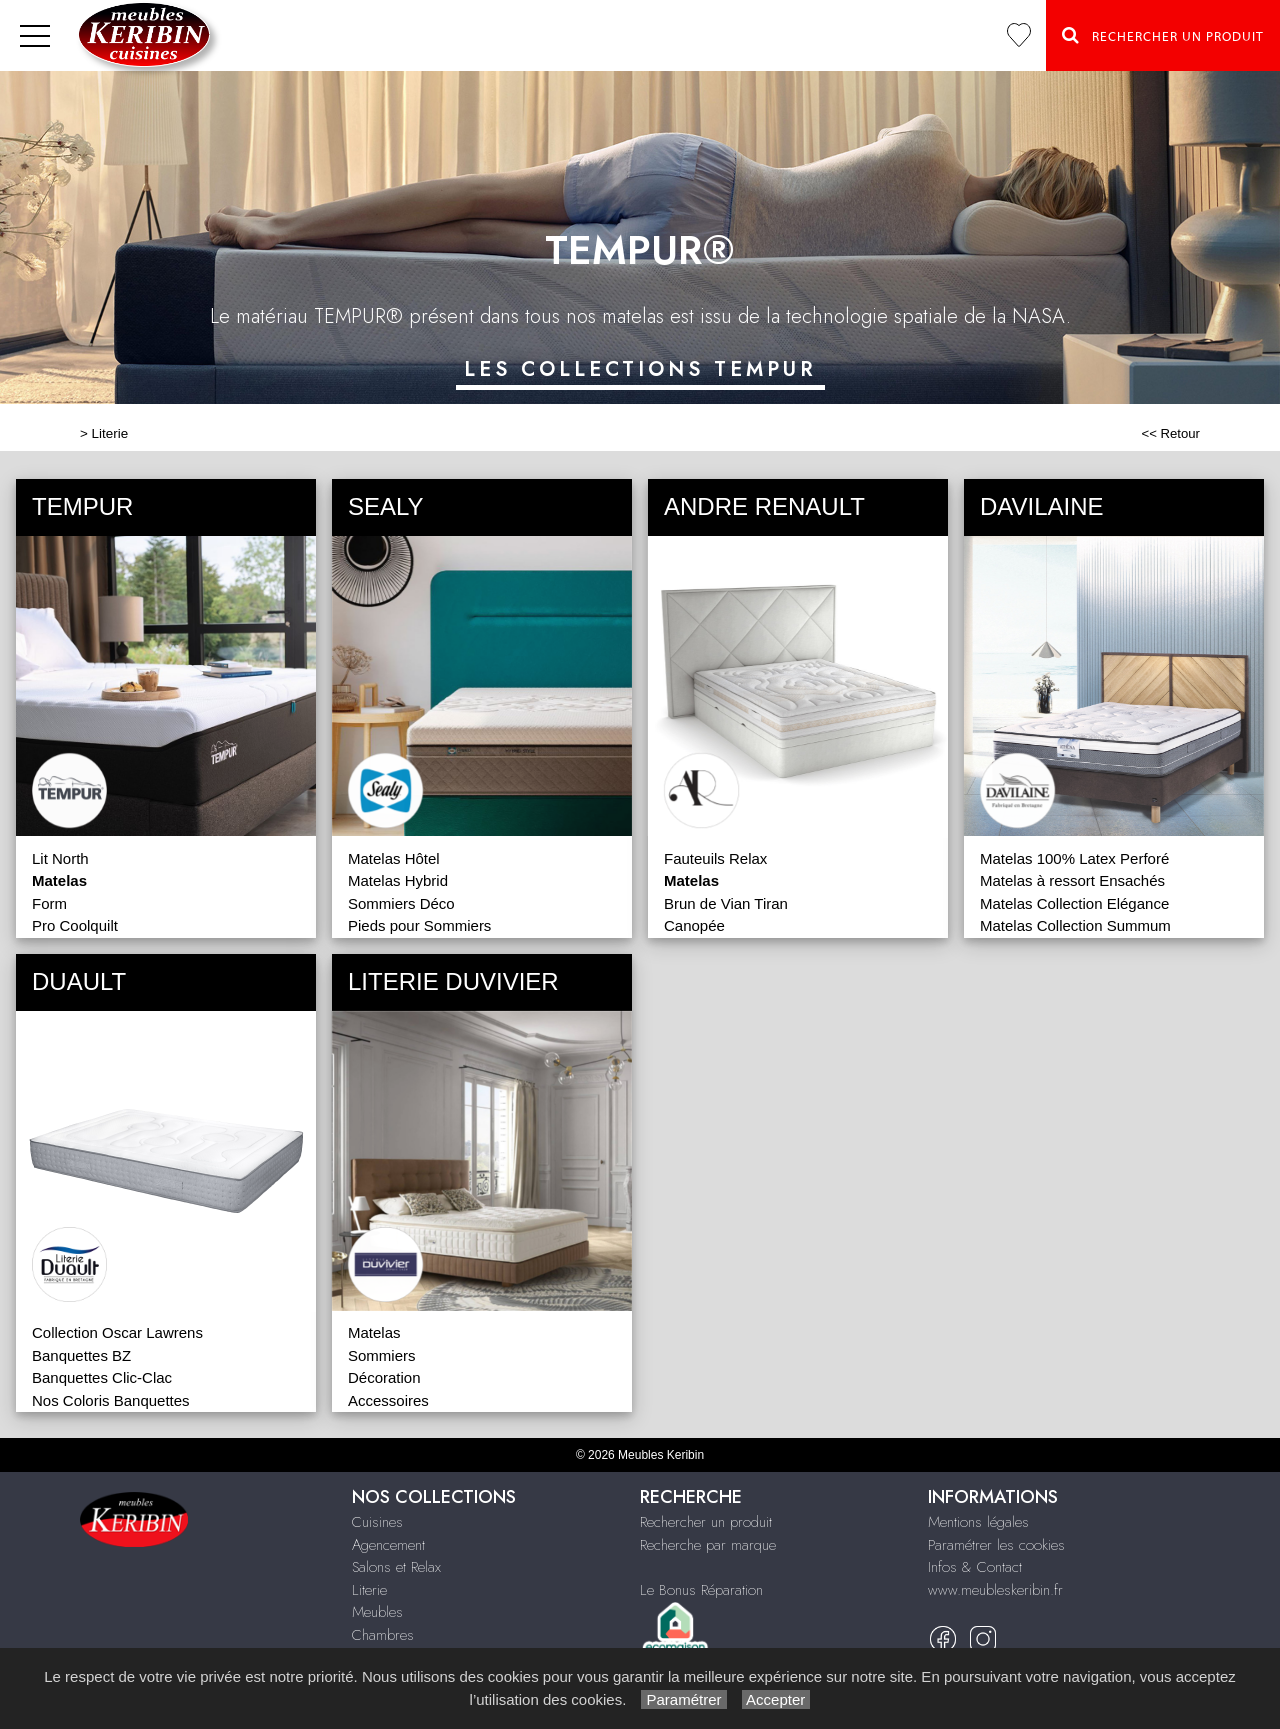 The width and height of the screenshot is (1280, 1729). Describe the element at coordinates (978, 1522) in the screenshot. I see `Mentions légales` at that location.